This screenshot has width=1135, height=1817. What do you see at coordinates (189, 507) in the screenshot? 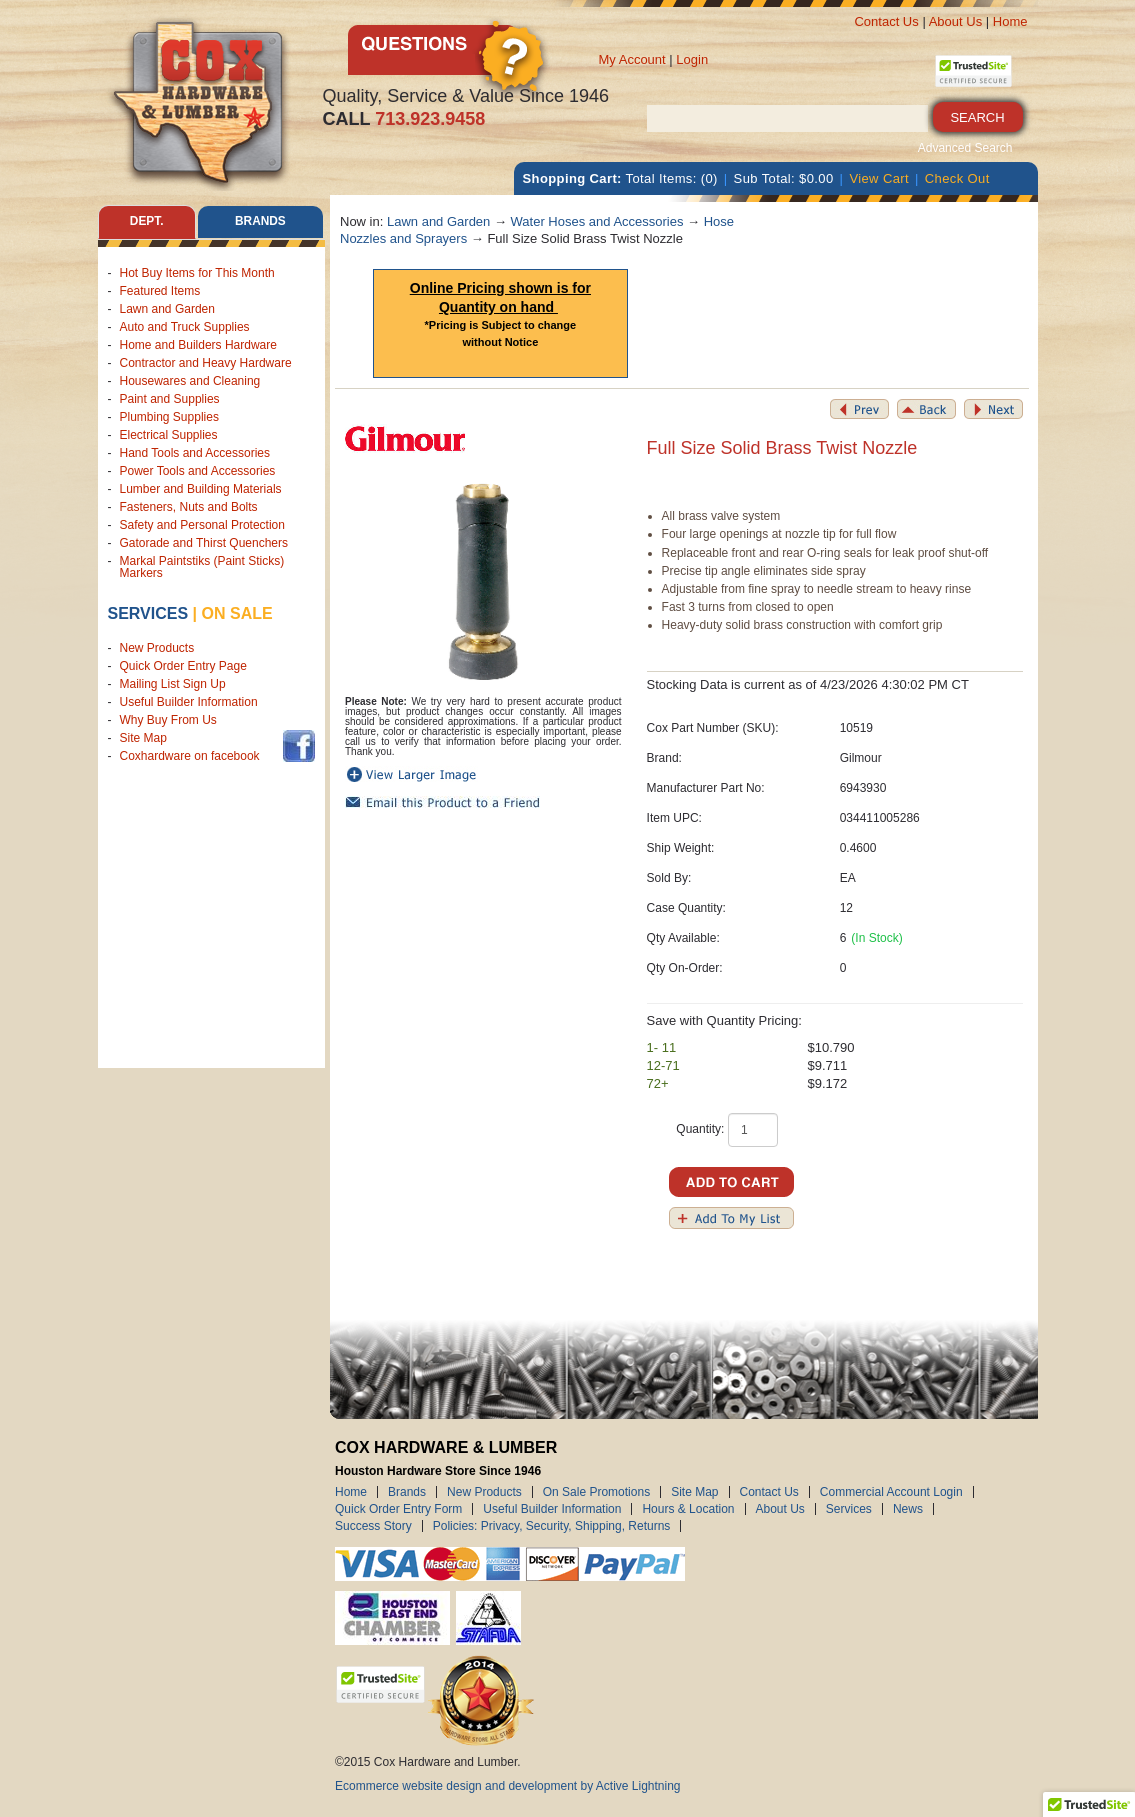
I see `Fasteners, Nuts and Bolts` at bounding box center [189, 507].